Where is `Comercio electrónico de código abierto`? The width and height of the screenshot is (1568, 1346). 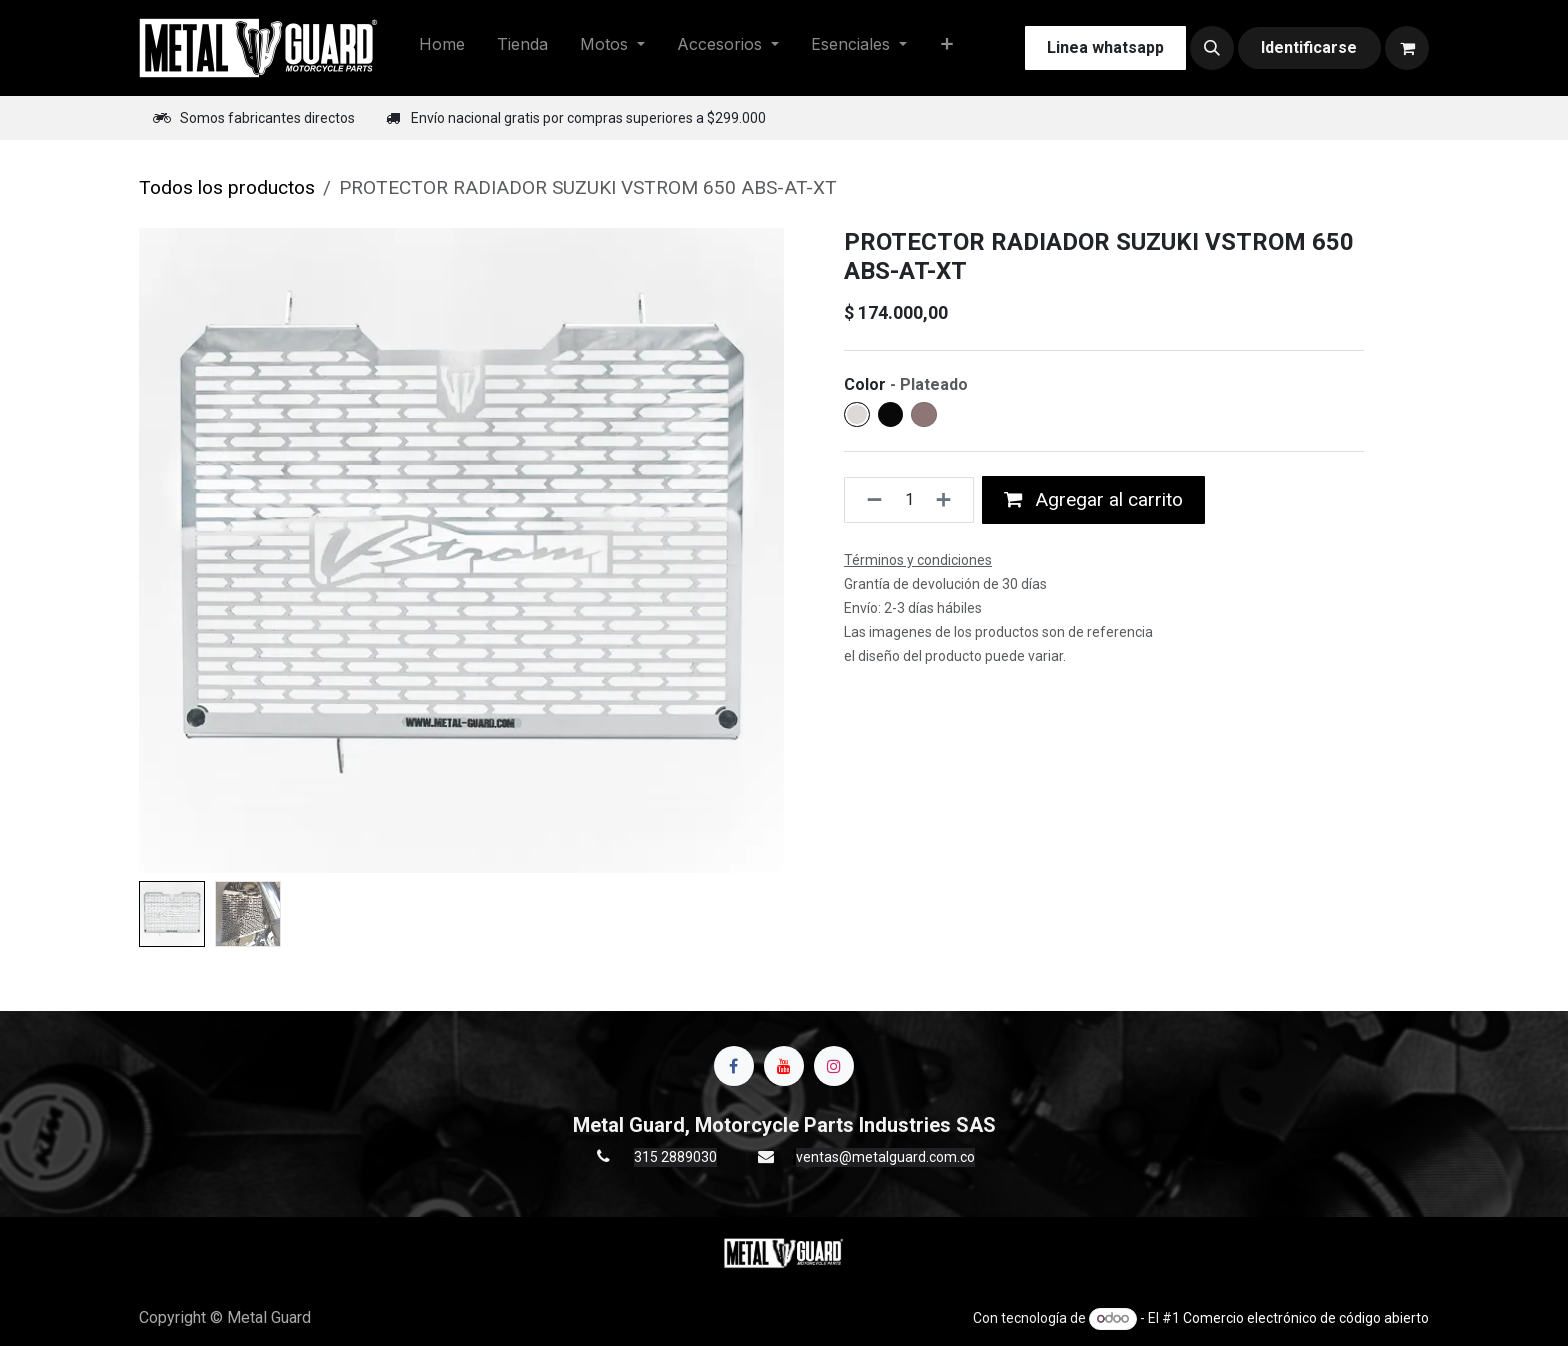
Comercio electrónico de código abierto is located at coordinates (1306, 1318).